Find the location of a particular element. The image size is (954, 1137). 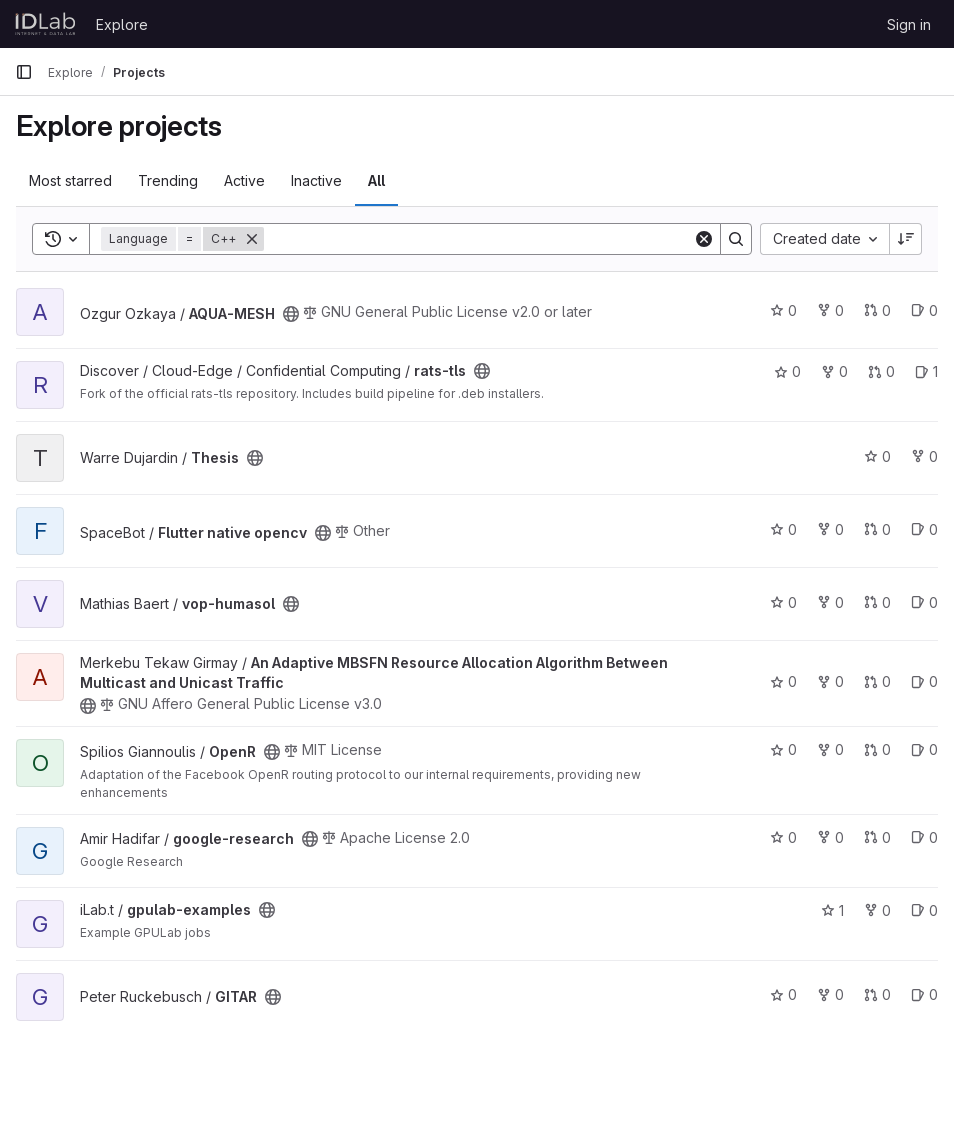

0 [An Adaptive MBSFN Resource Allocation Algorithm Between Multicast and Unicast Traffic has 0 open merge requests] is located at coordinates (877, 681).